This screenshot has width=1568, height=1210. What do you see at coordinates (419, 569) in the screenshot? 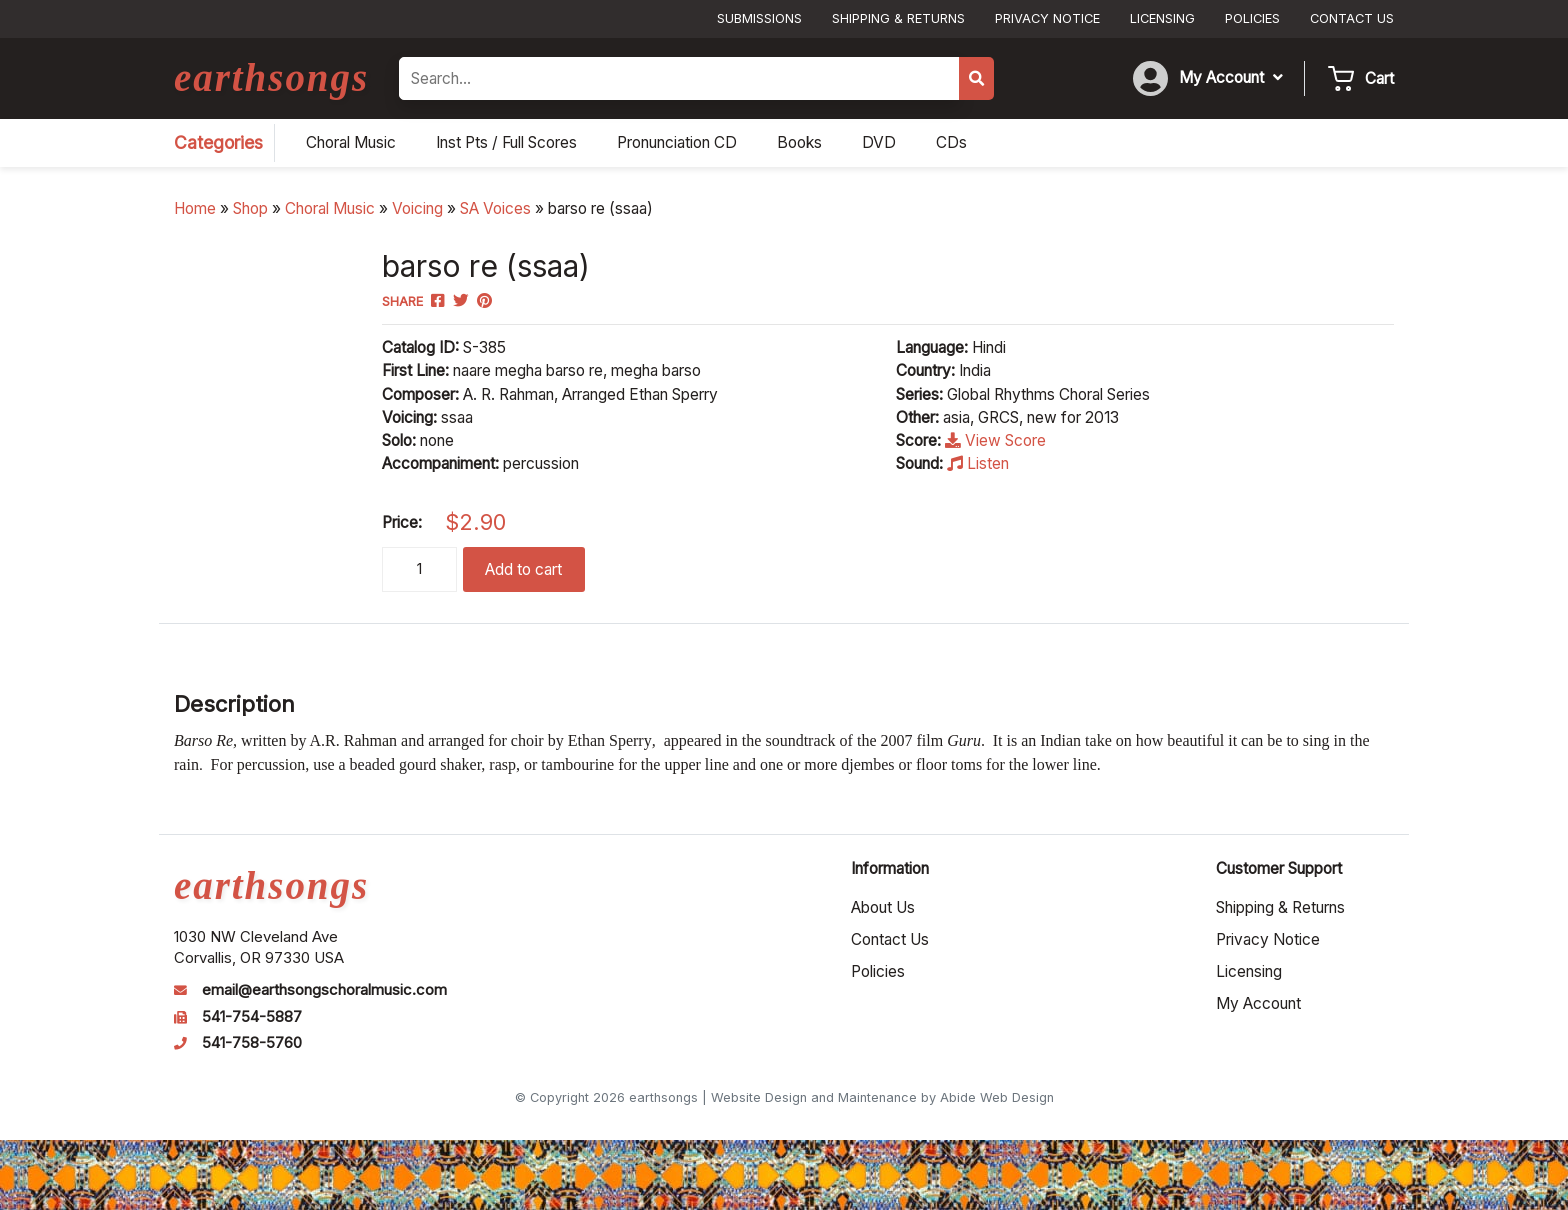
I see `[Product quantity]` at bounding box center [419, 569].